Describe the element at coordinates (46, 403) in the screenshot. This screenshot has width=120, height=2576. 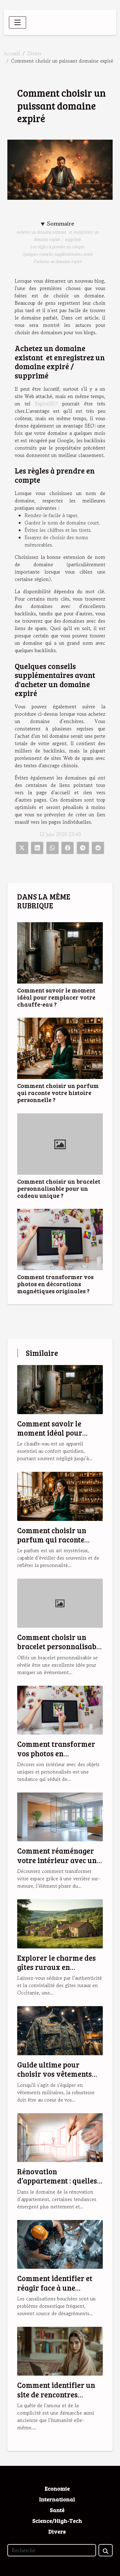
I see `ExpireSEO` at that location.